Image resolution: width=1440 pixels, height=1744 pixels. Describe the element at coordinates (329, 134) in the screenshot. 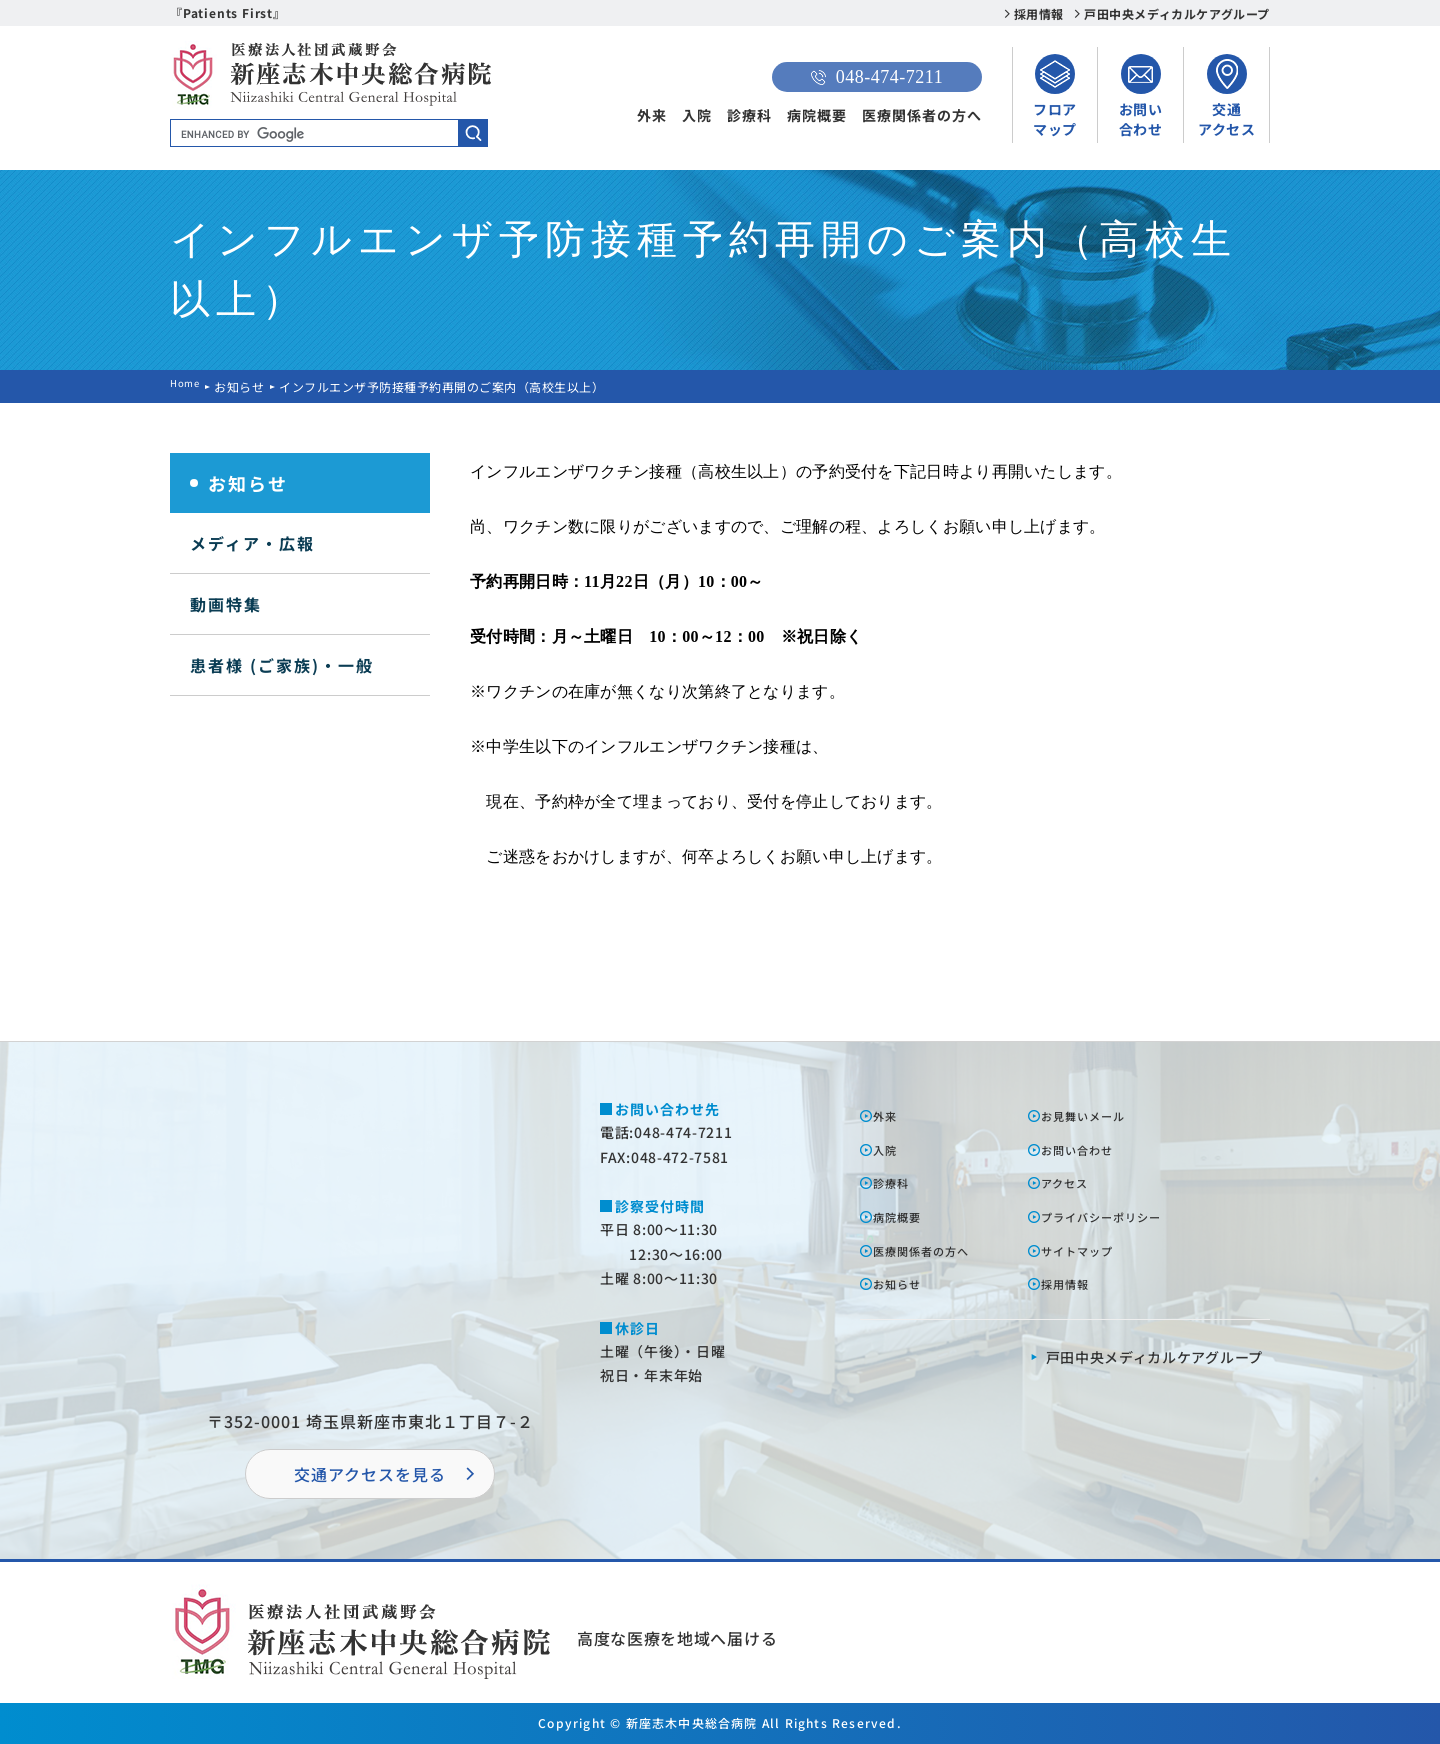

I see `[search]` at that location.